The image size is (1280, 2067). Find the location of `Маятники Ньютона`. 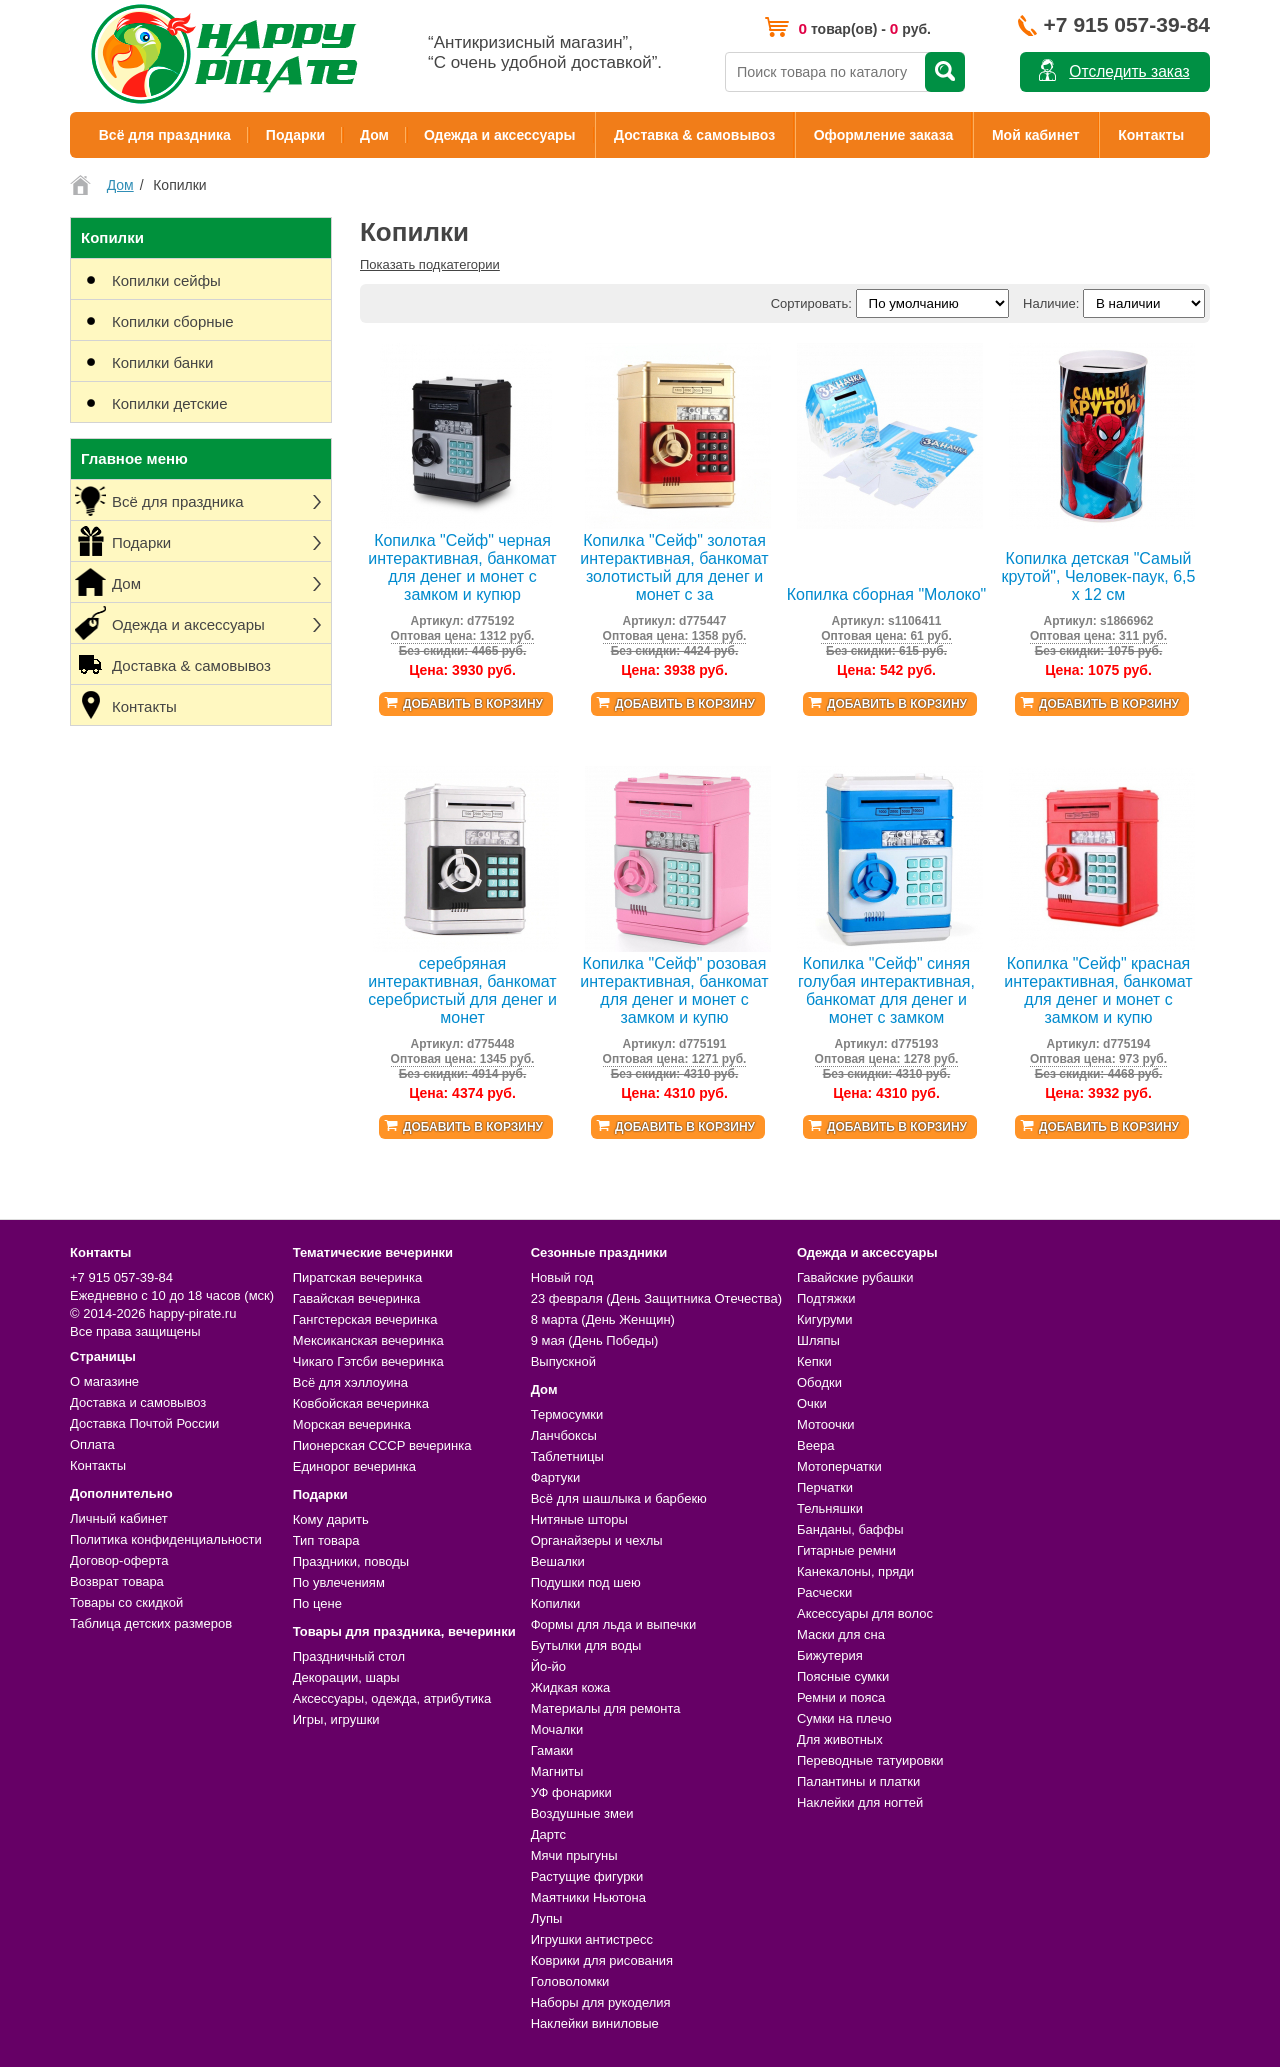

Маятники Ньютона is located at coordinates (588, 1897).